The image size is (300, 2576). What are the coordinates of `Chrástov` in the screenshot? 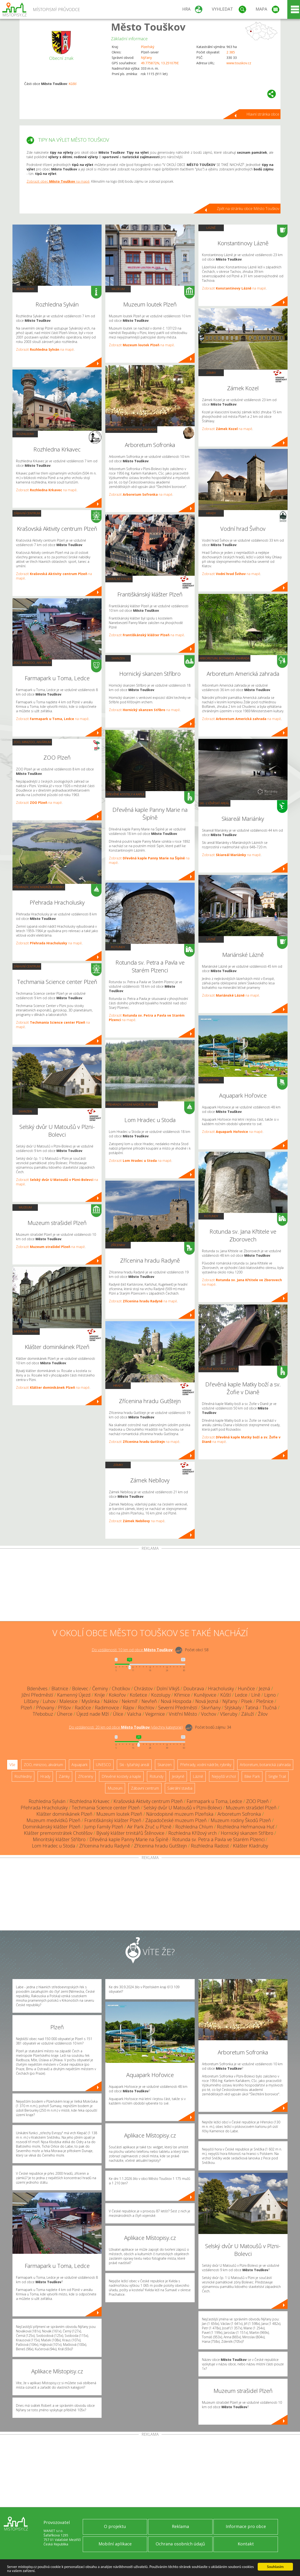 It's located at (143, 1688).